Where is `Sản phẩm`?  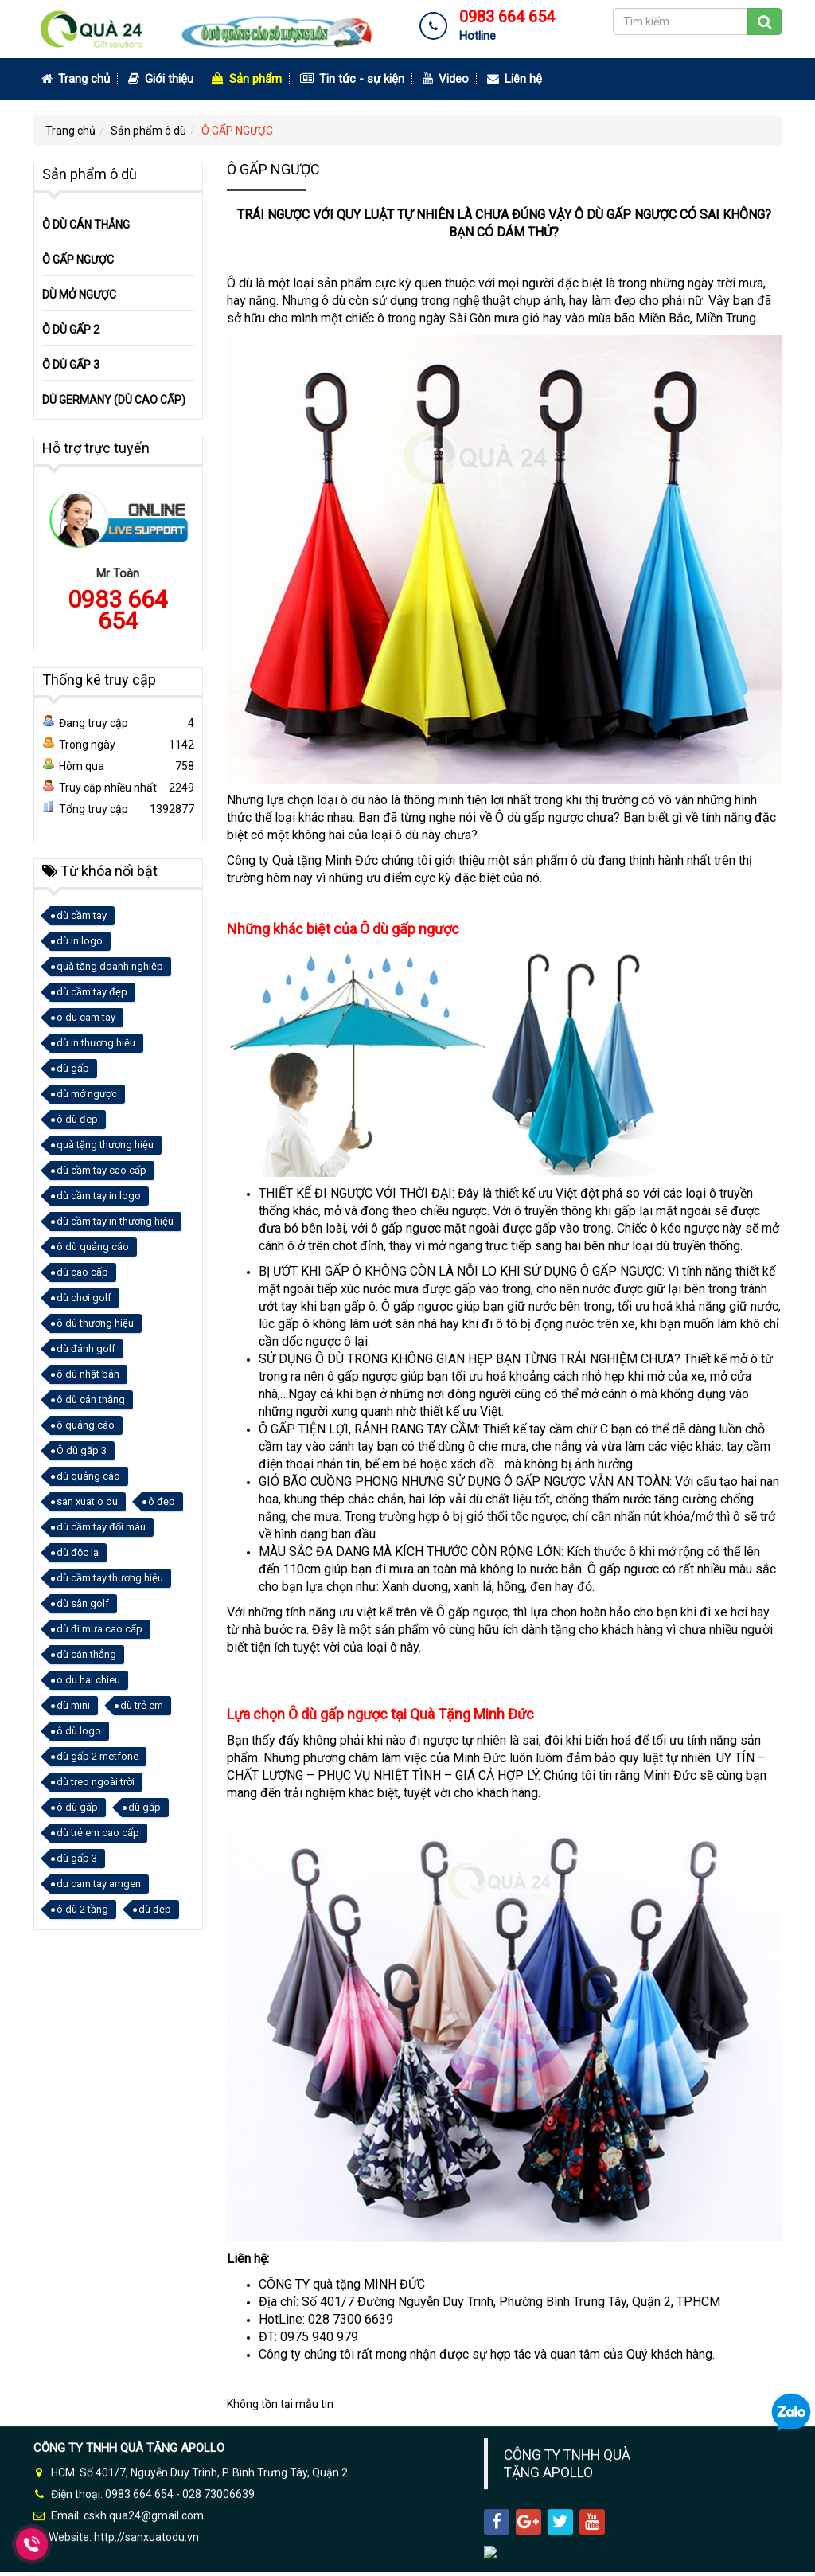 Sản phẩm is located at coordinates (247, 79).